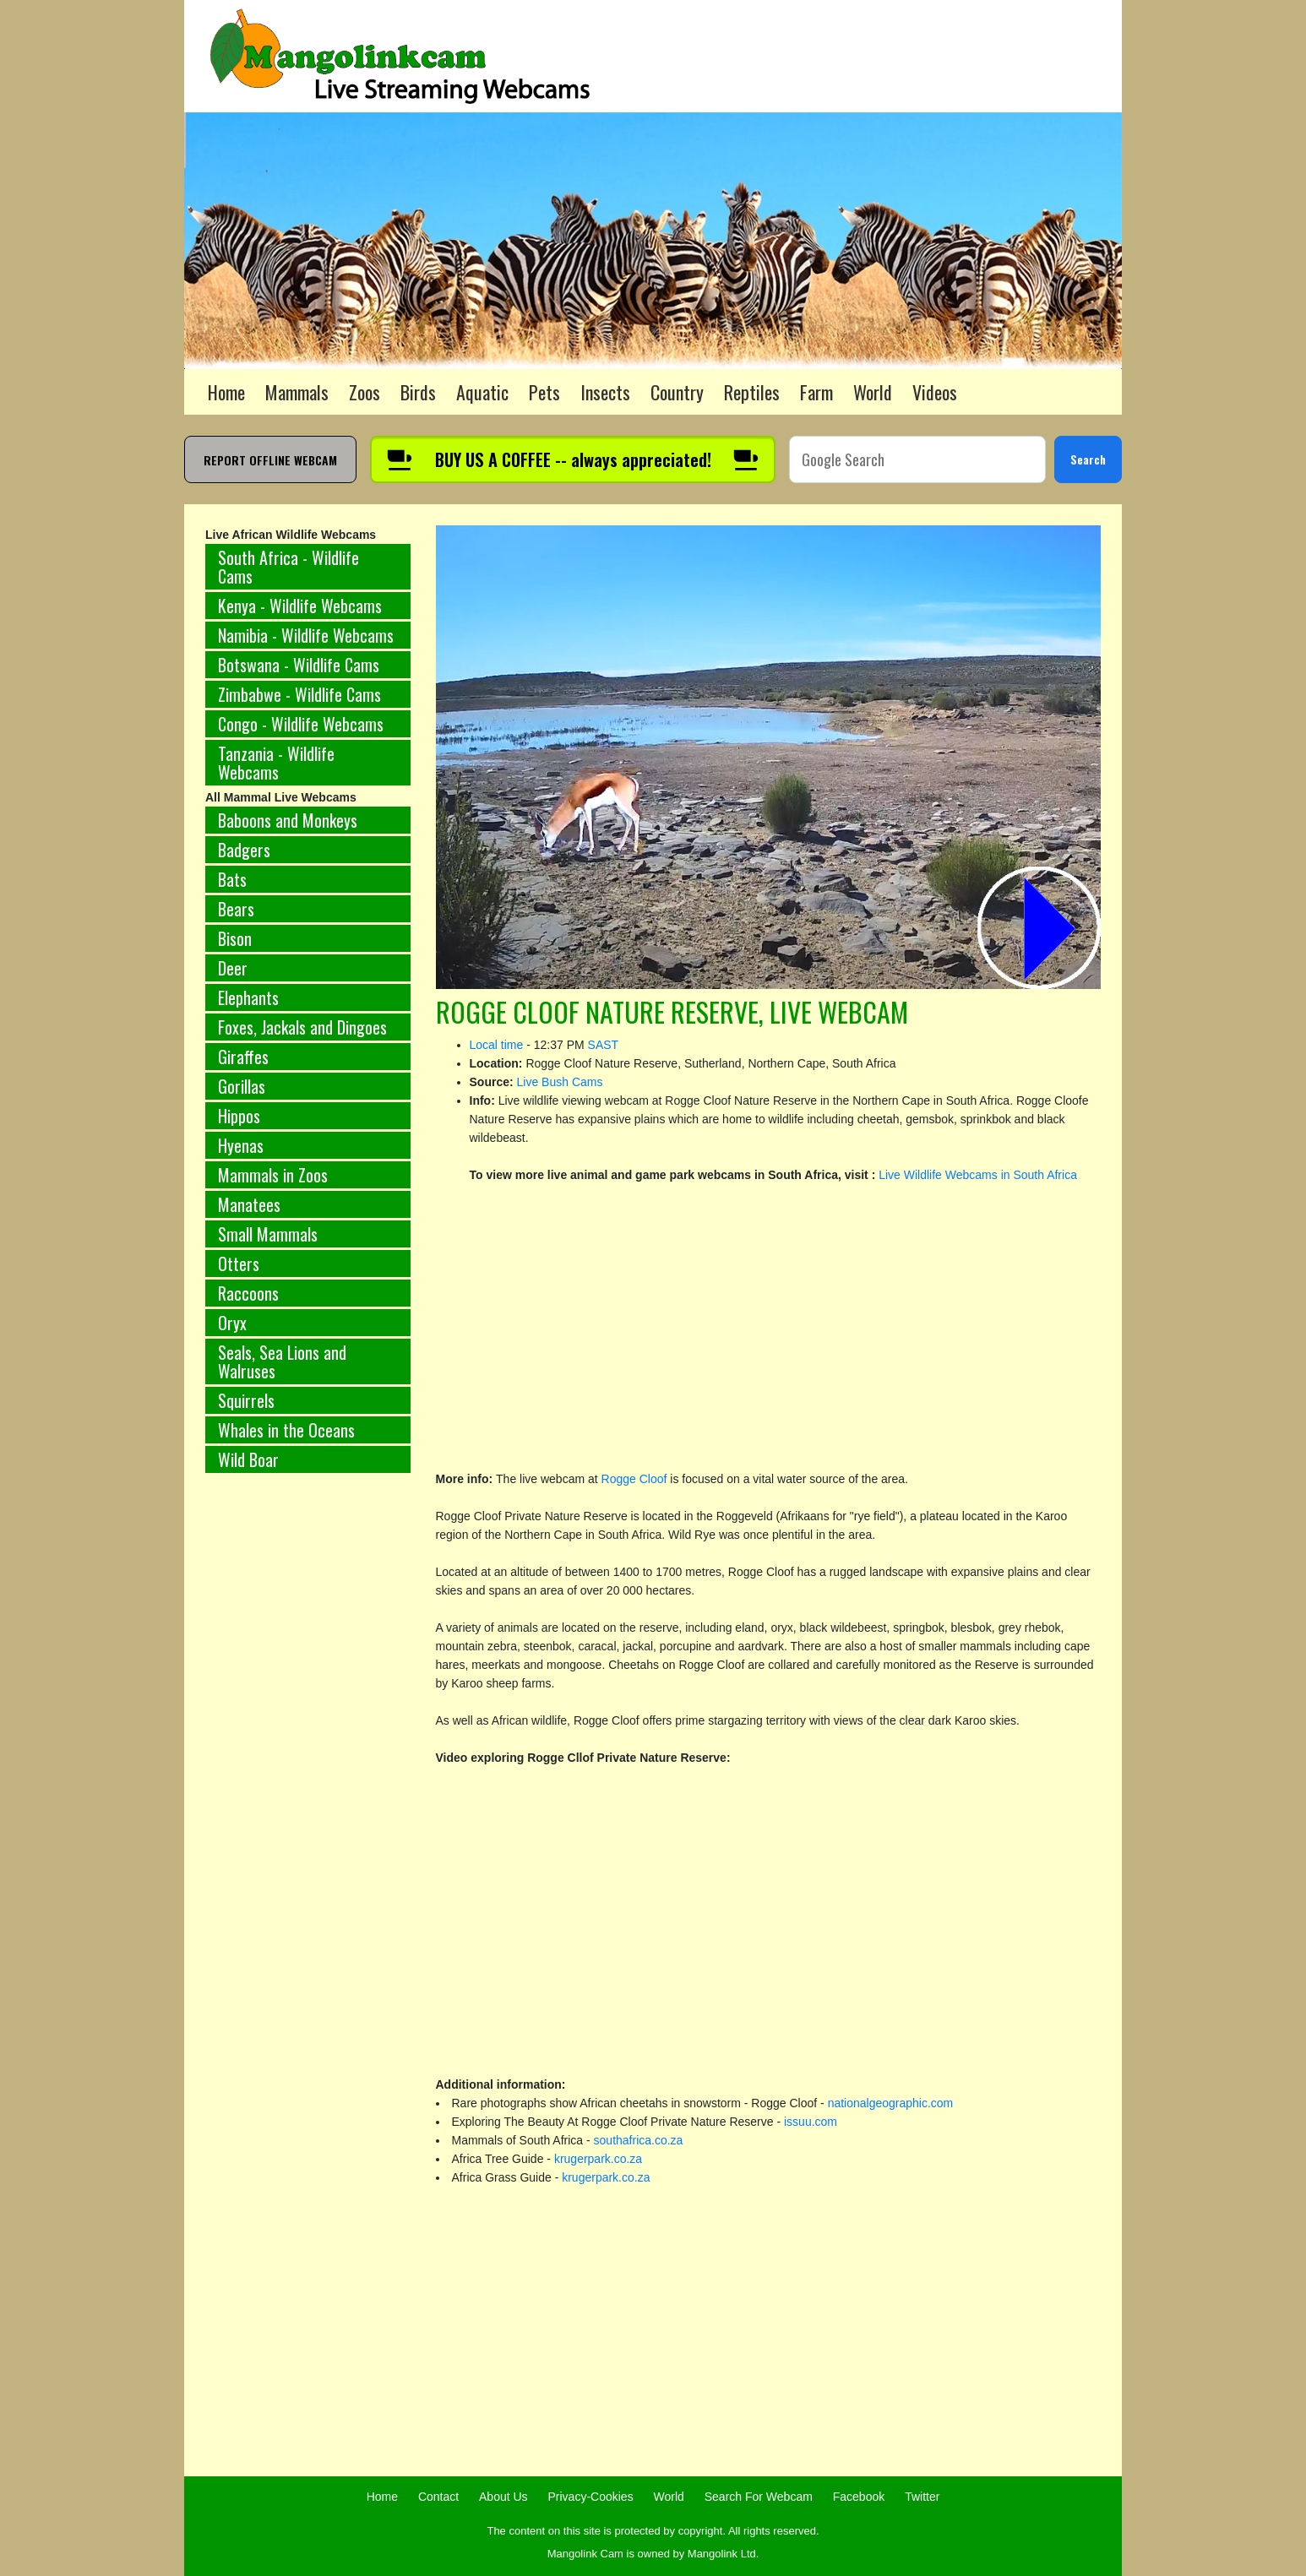  Describe the element at coordinates (282, 1361) in the screenshot. I see `Seals, Sea Lions and Walruses` at that location.